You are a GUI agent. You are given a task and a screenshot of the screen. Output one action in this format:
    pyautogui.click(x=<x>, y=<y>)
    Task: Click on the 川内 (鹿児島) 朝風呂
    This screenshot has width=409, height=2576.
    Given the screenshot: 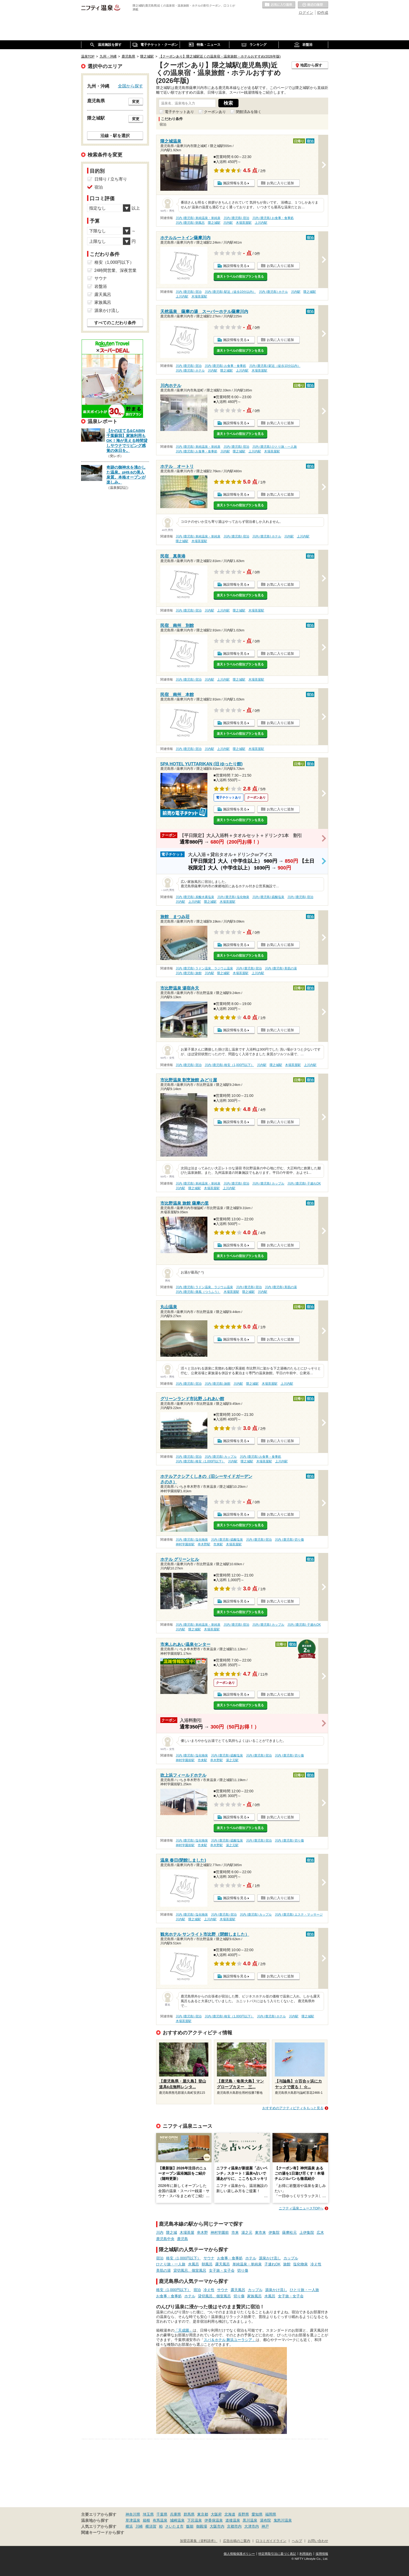 What is the action you would take?
    pyautogui.click(x=190, y=223)
    